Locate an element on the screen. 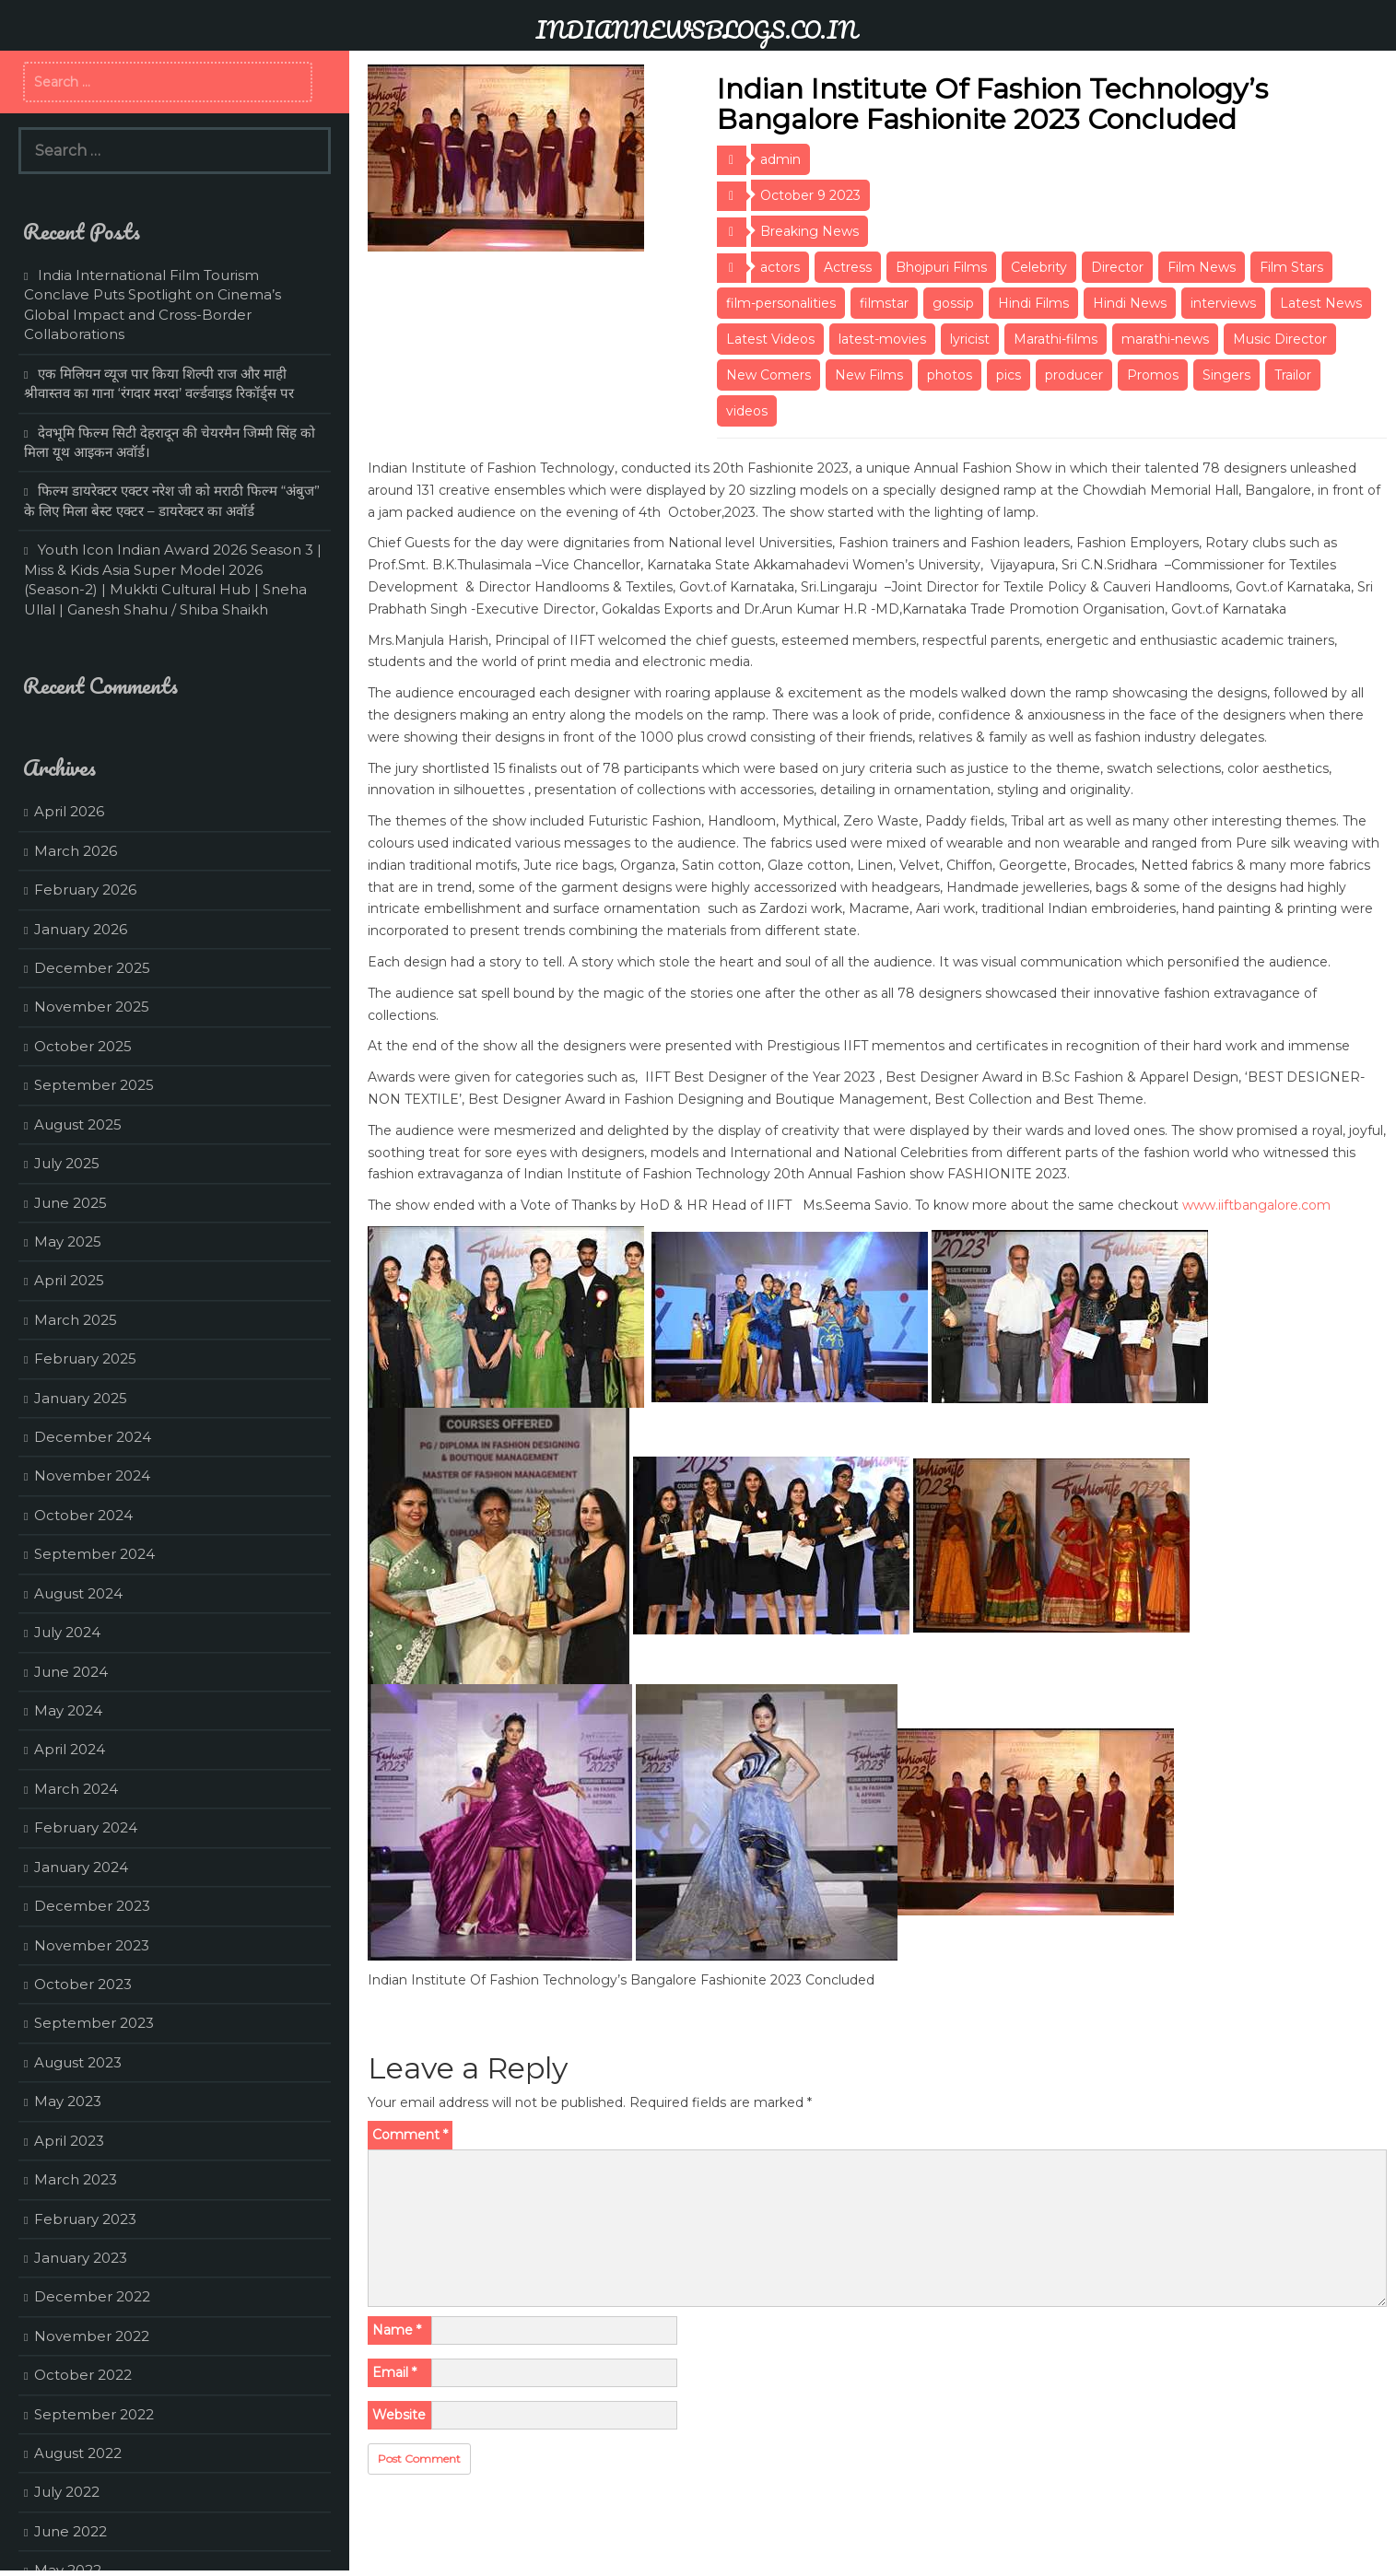 This screenshot has height=2576, width=1396. November 2024 is located at coordinates (92, 1475).